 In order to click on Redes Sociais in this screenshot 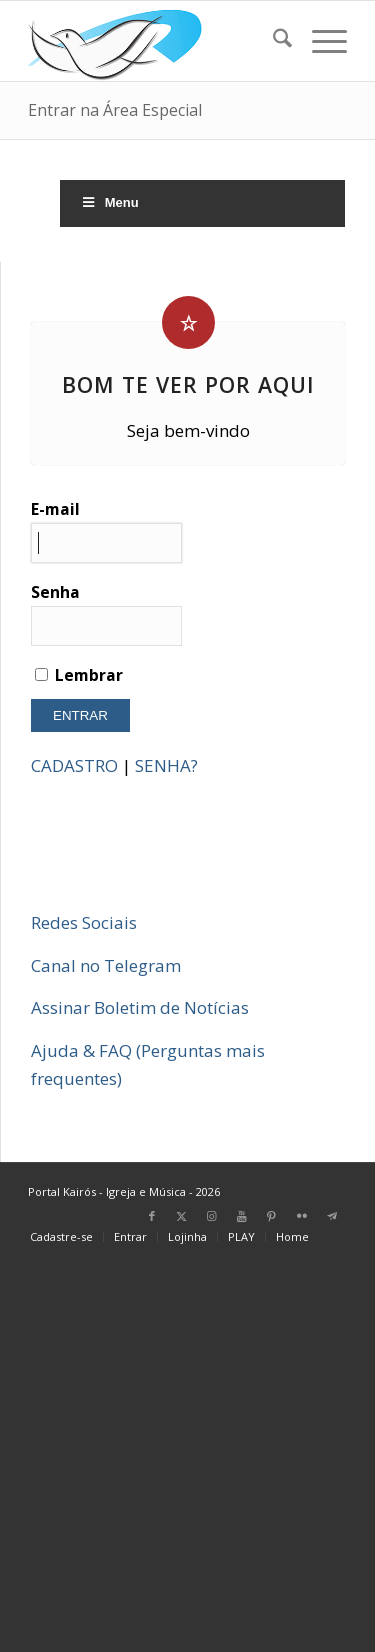, I will do `click(84, 922)`.